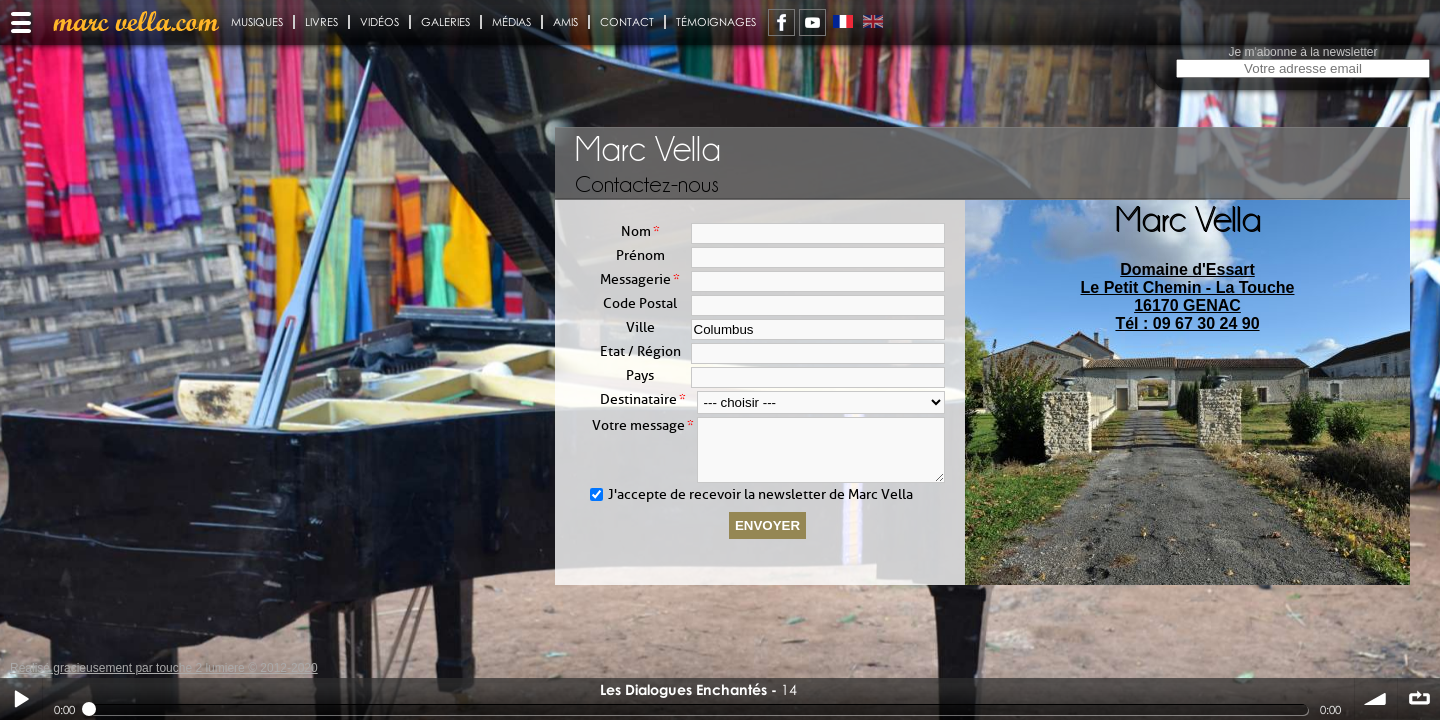 The width and height of the screenshot is (1440, 720). I want to click on Réalisé gracieusement par touche 2 lumiere © 2012-2020, so click(164, 668).